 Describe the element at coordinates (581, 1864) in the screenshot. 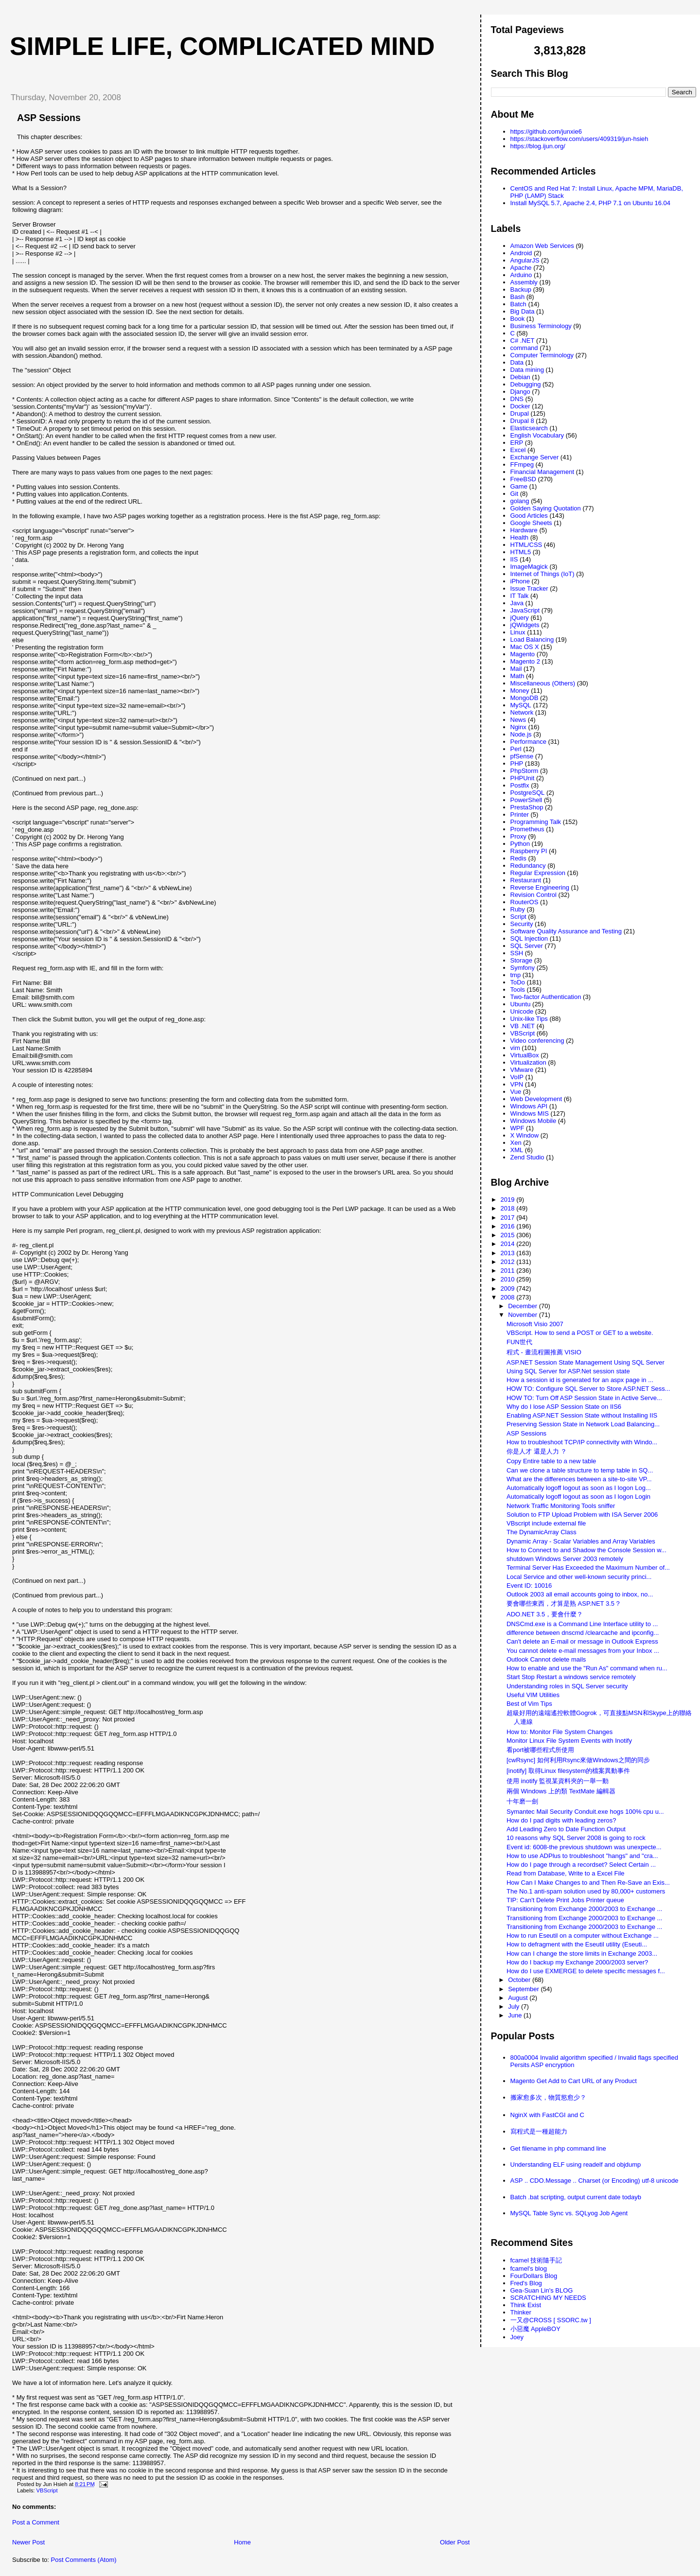

I see `How do I page through a recordset? Select Certain ...` at that location.